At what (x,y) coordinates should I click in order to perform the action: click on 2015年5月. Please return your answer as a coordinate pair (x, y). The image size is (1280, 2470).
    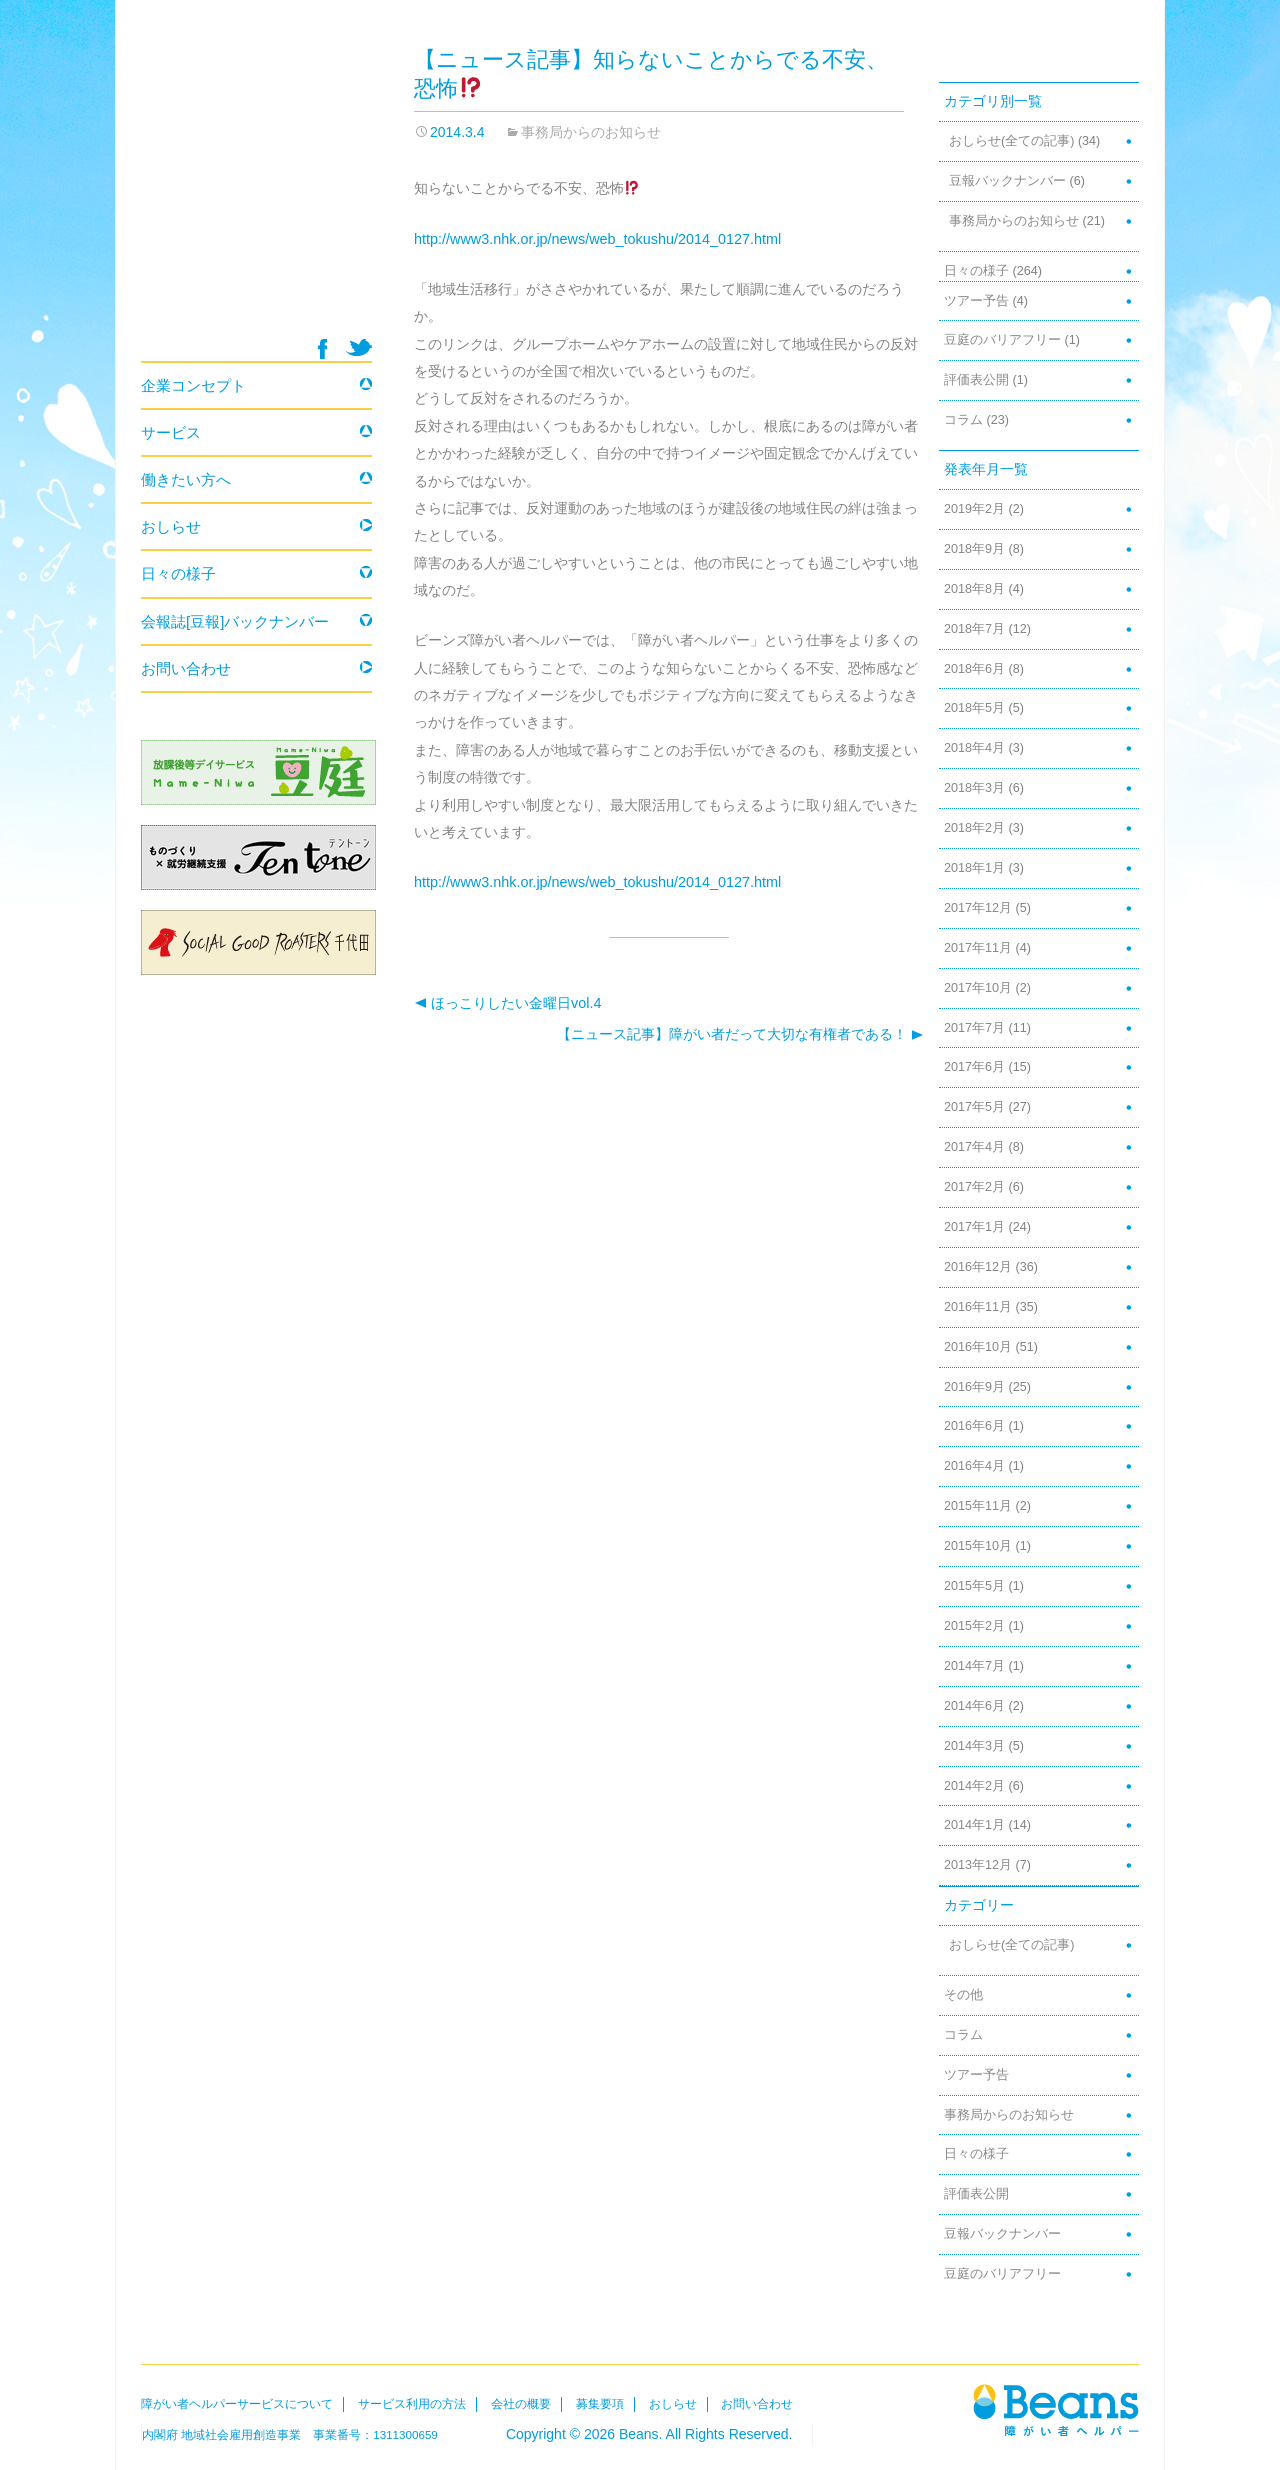
    Looking at the image, I should click on (974, 1586).